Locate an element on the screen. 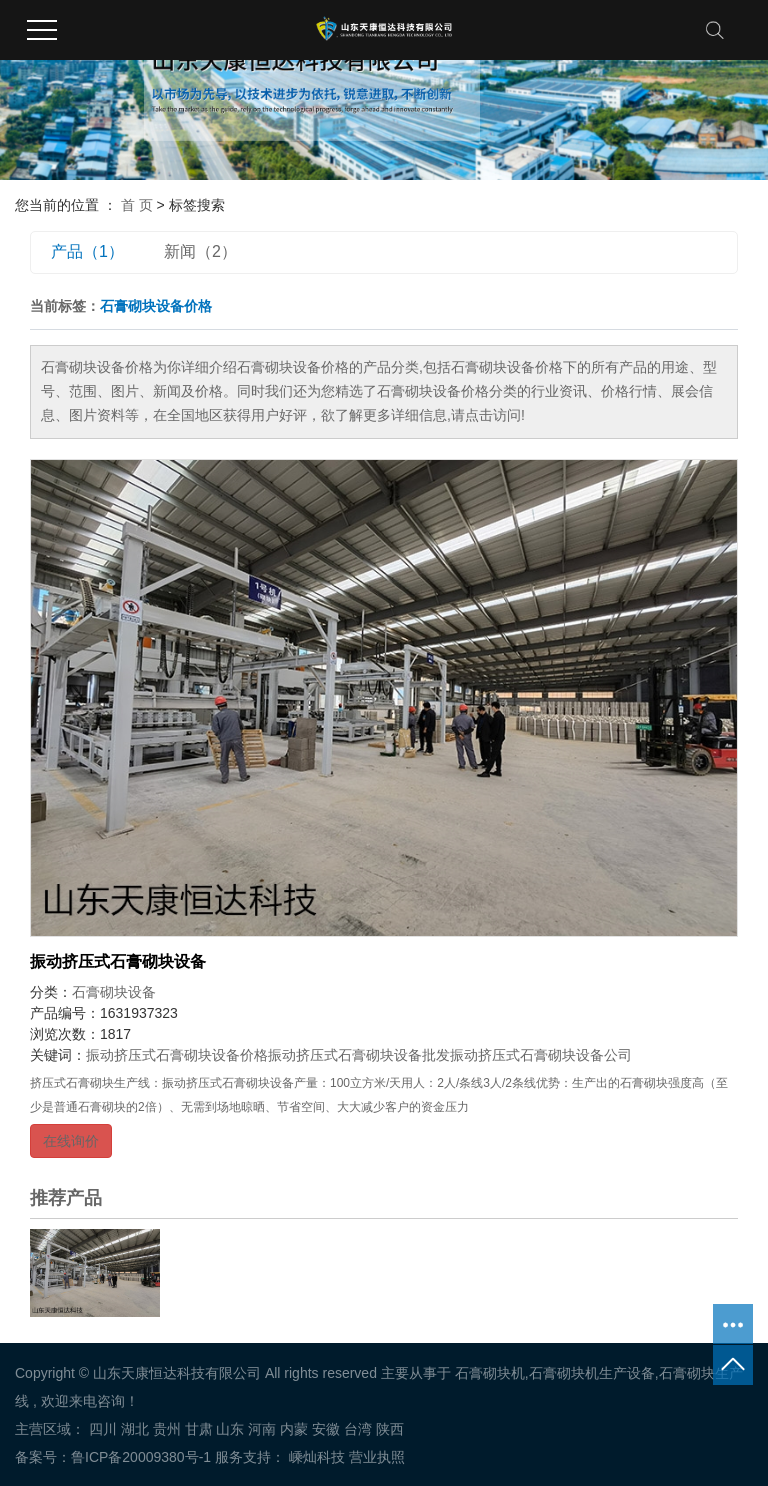  在线询价 is located at coordinates (71, 1141).